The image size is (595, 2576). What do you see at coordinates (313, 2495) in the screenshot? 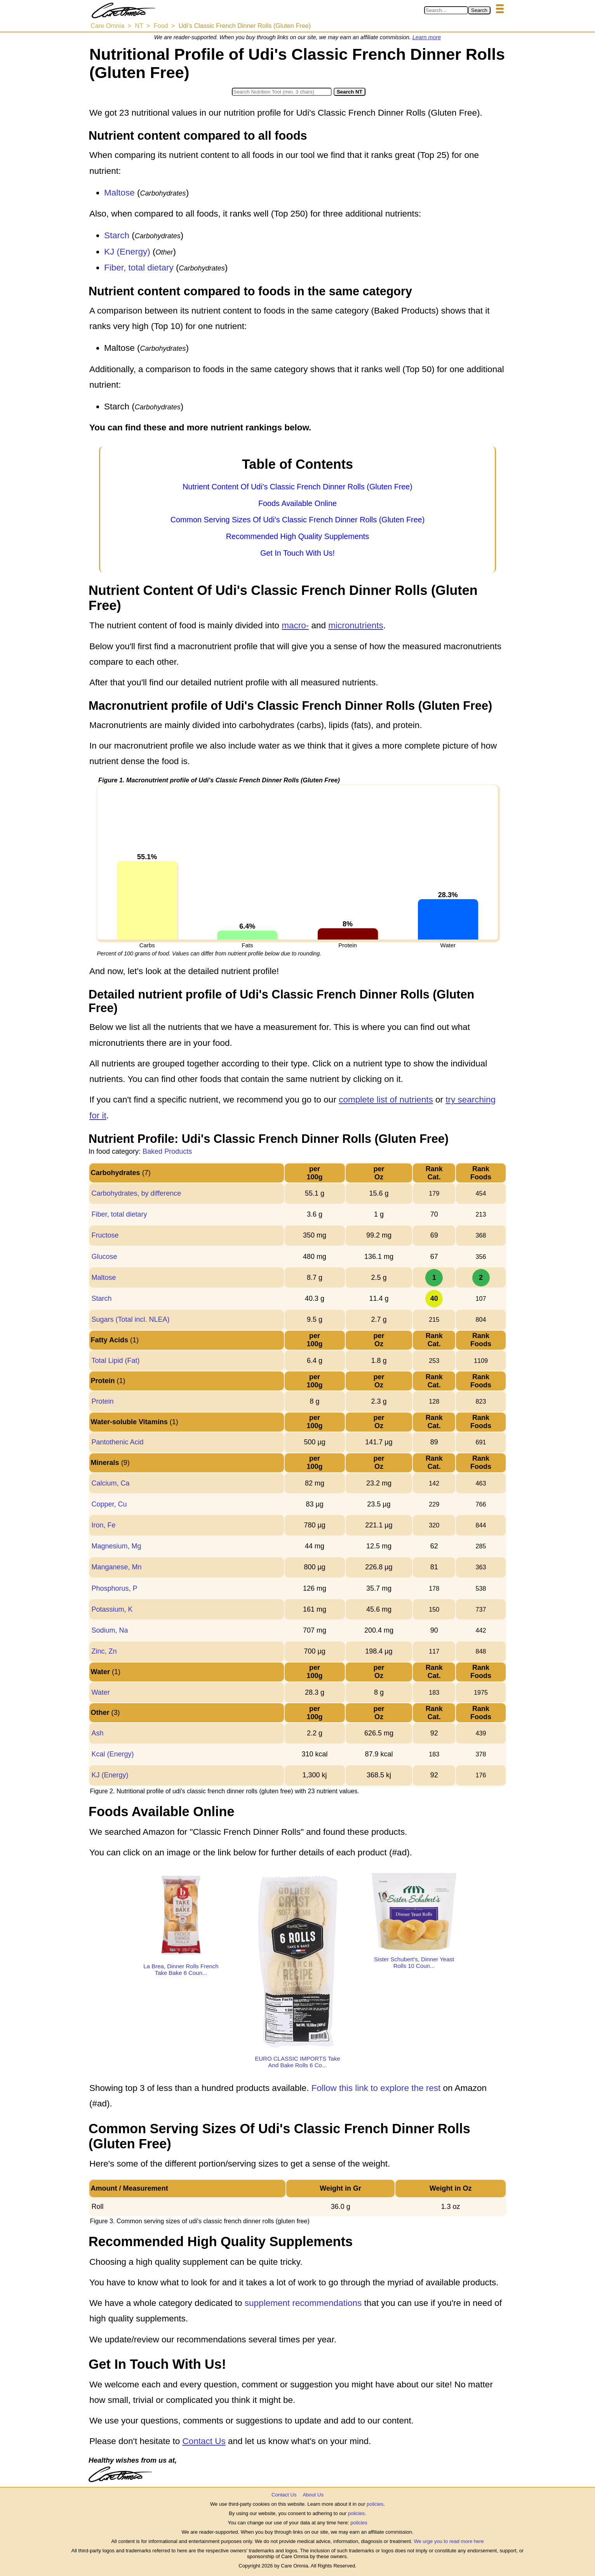
I see `About Us` at bounding box center [313, 2495].